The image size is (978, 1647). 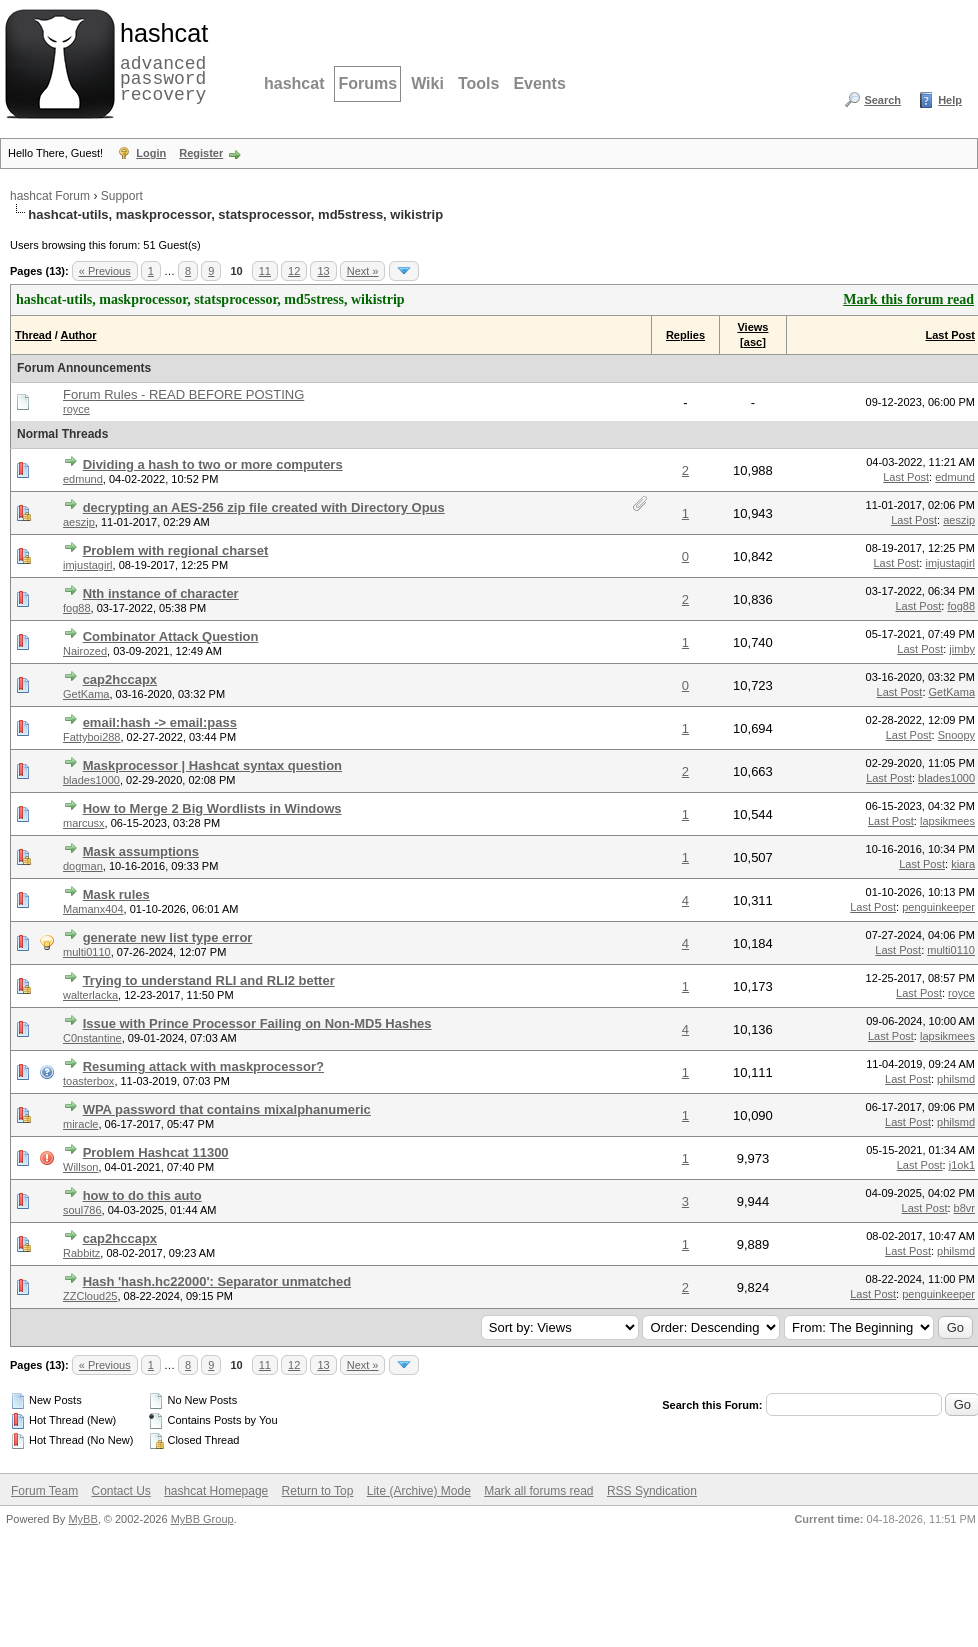 What do you see at coordinates (203, 1066) in the screenshot?
I see `Resuming attack with maskprocessor?` at bounding box center [203, 1066].